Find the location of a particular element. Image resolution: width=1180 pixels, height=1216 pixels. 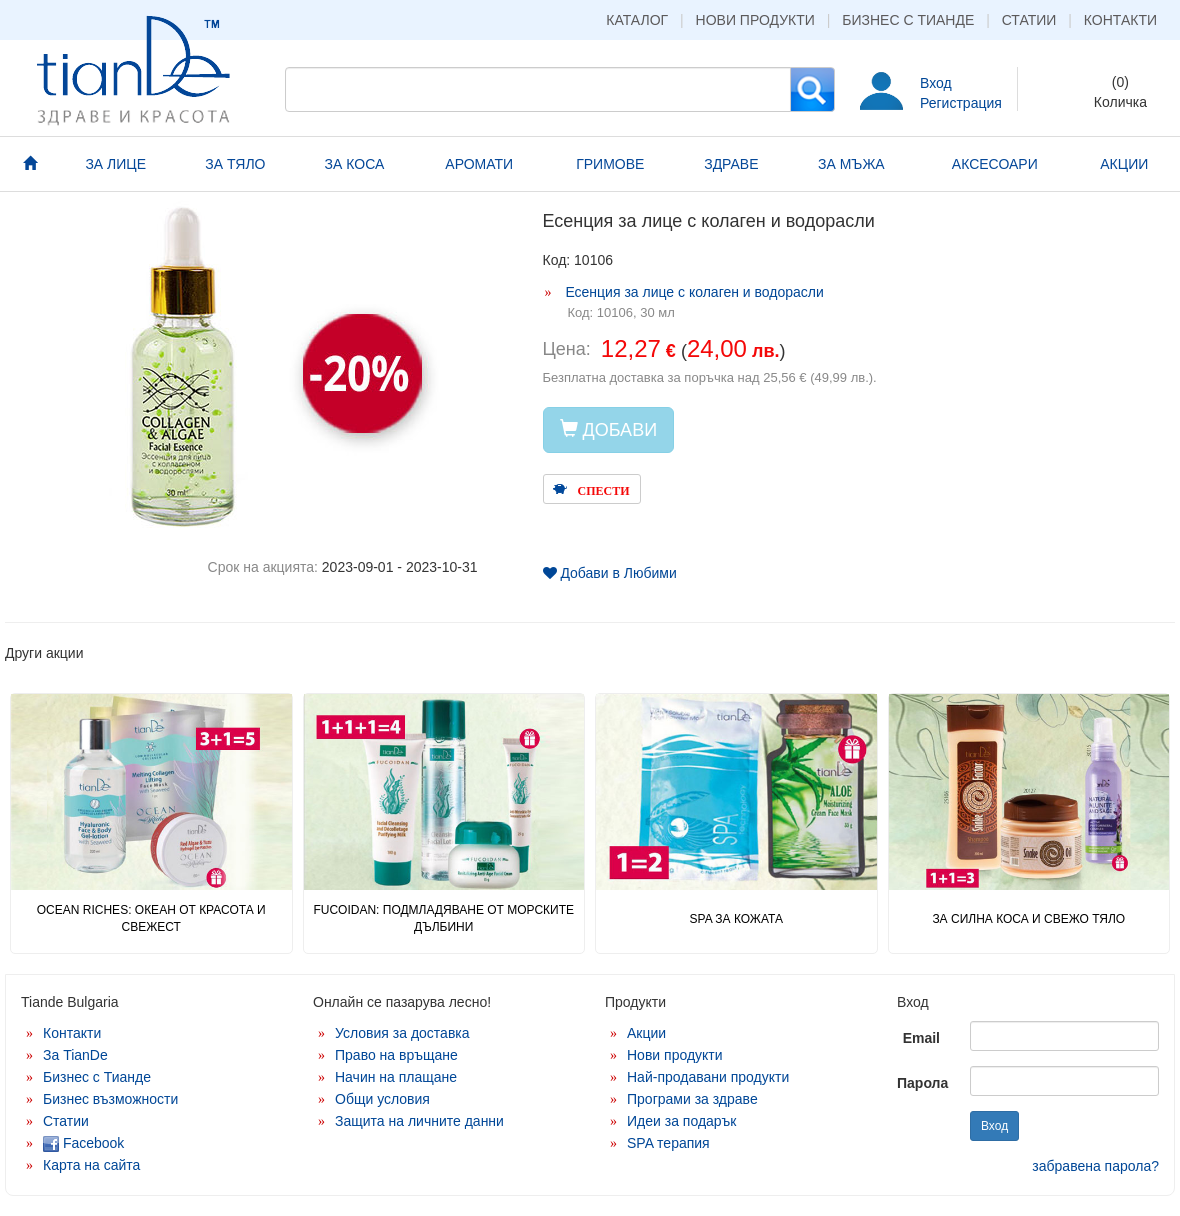

FUCOIDAN: ПОДМЛАДЯВАНЕ ОТ МОРСКИТЕ ДЪЛБИНИ is located at coordinates (443, 918).